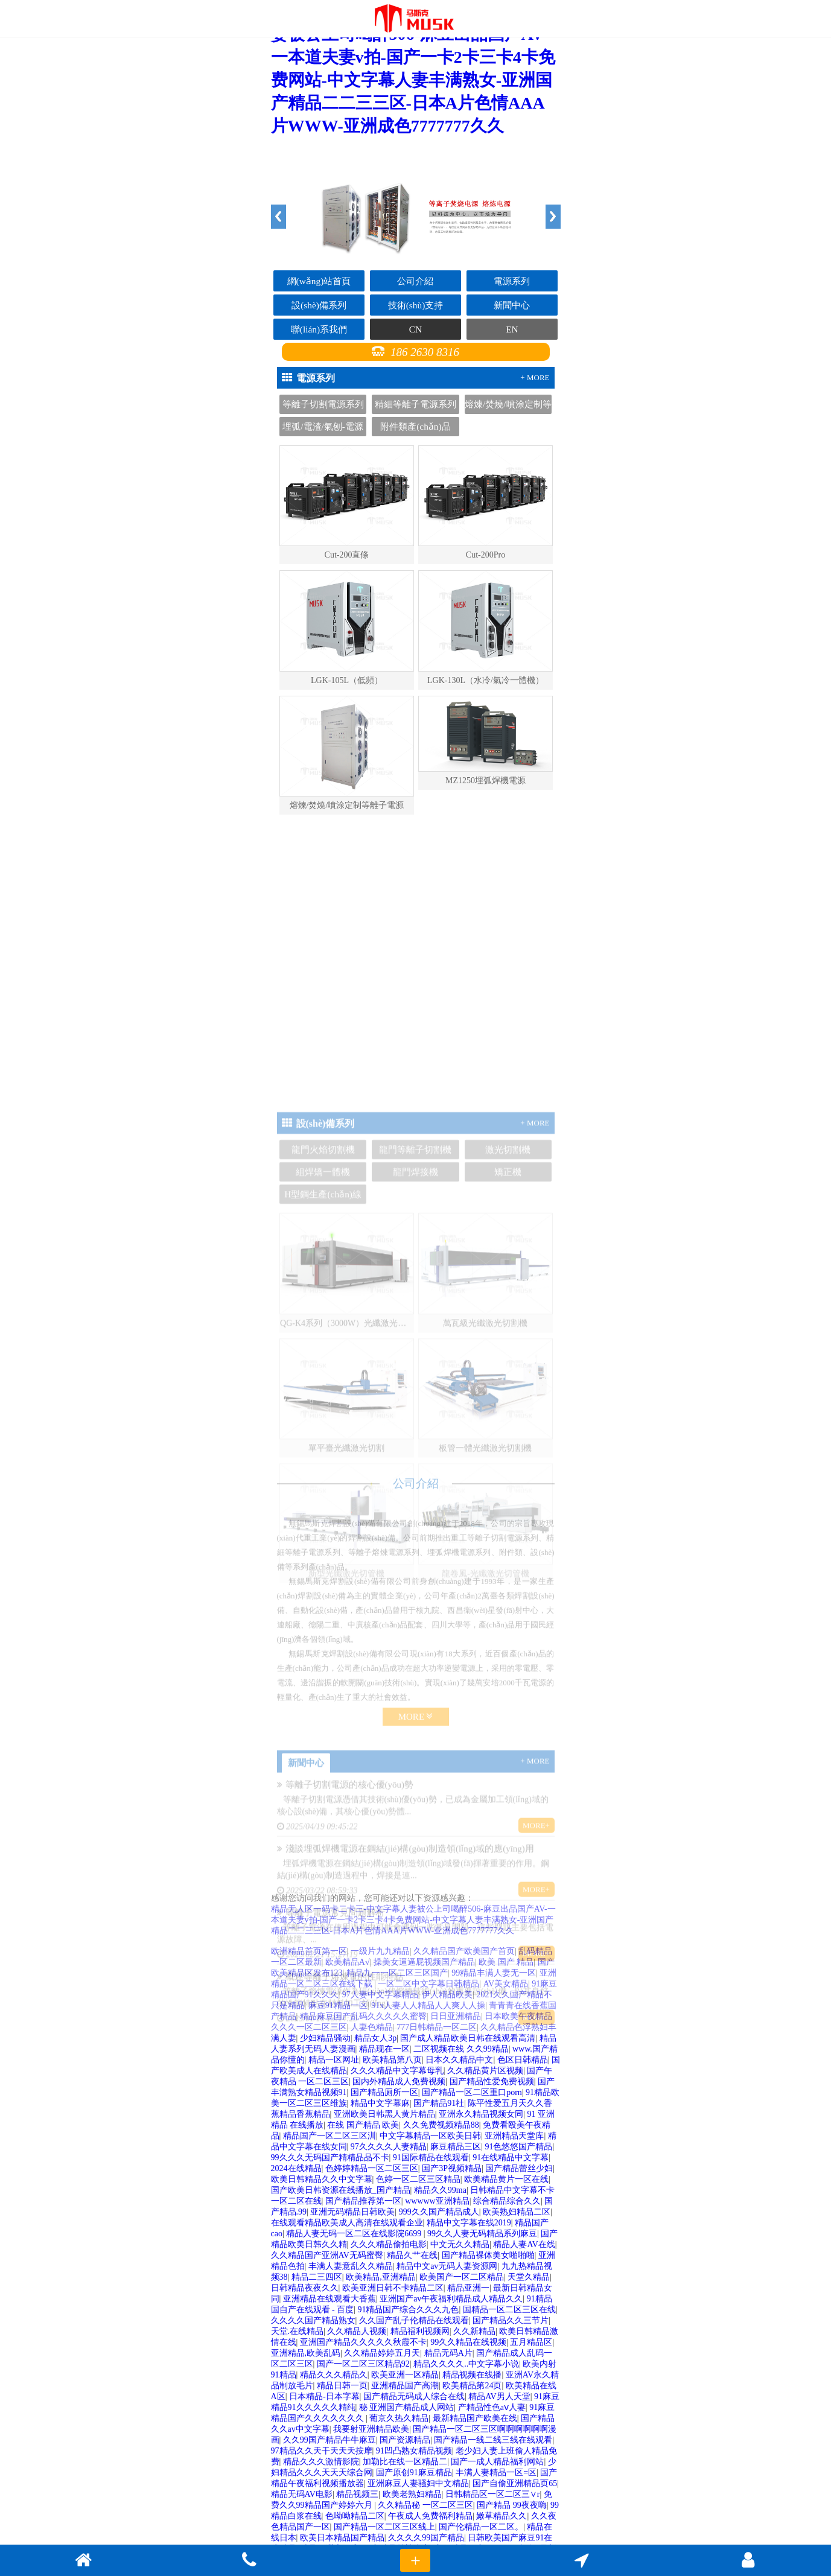  What do you see at coordinates (499, 2396) in the screenshot?
I see `精品AV男人天堂` at bounding box center [499, 2396].